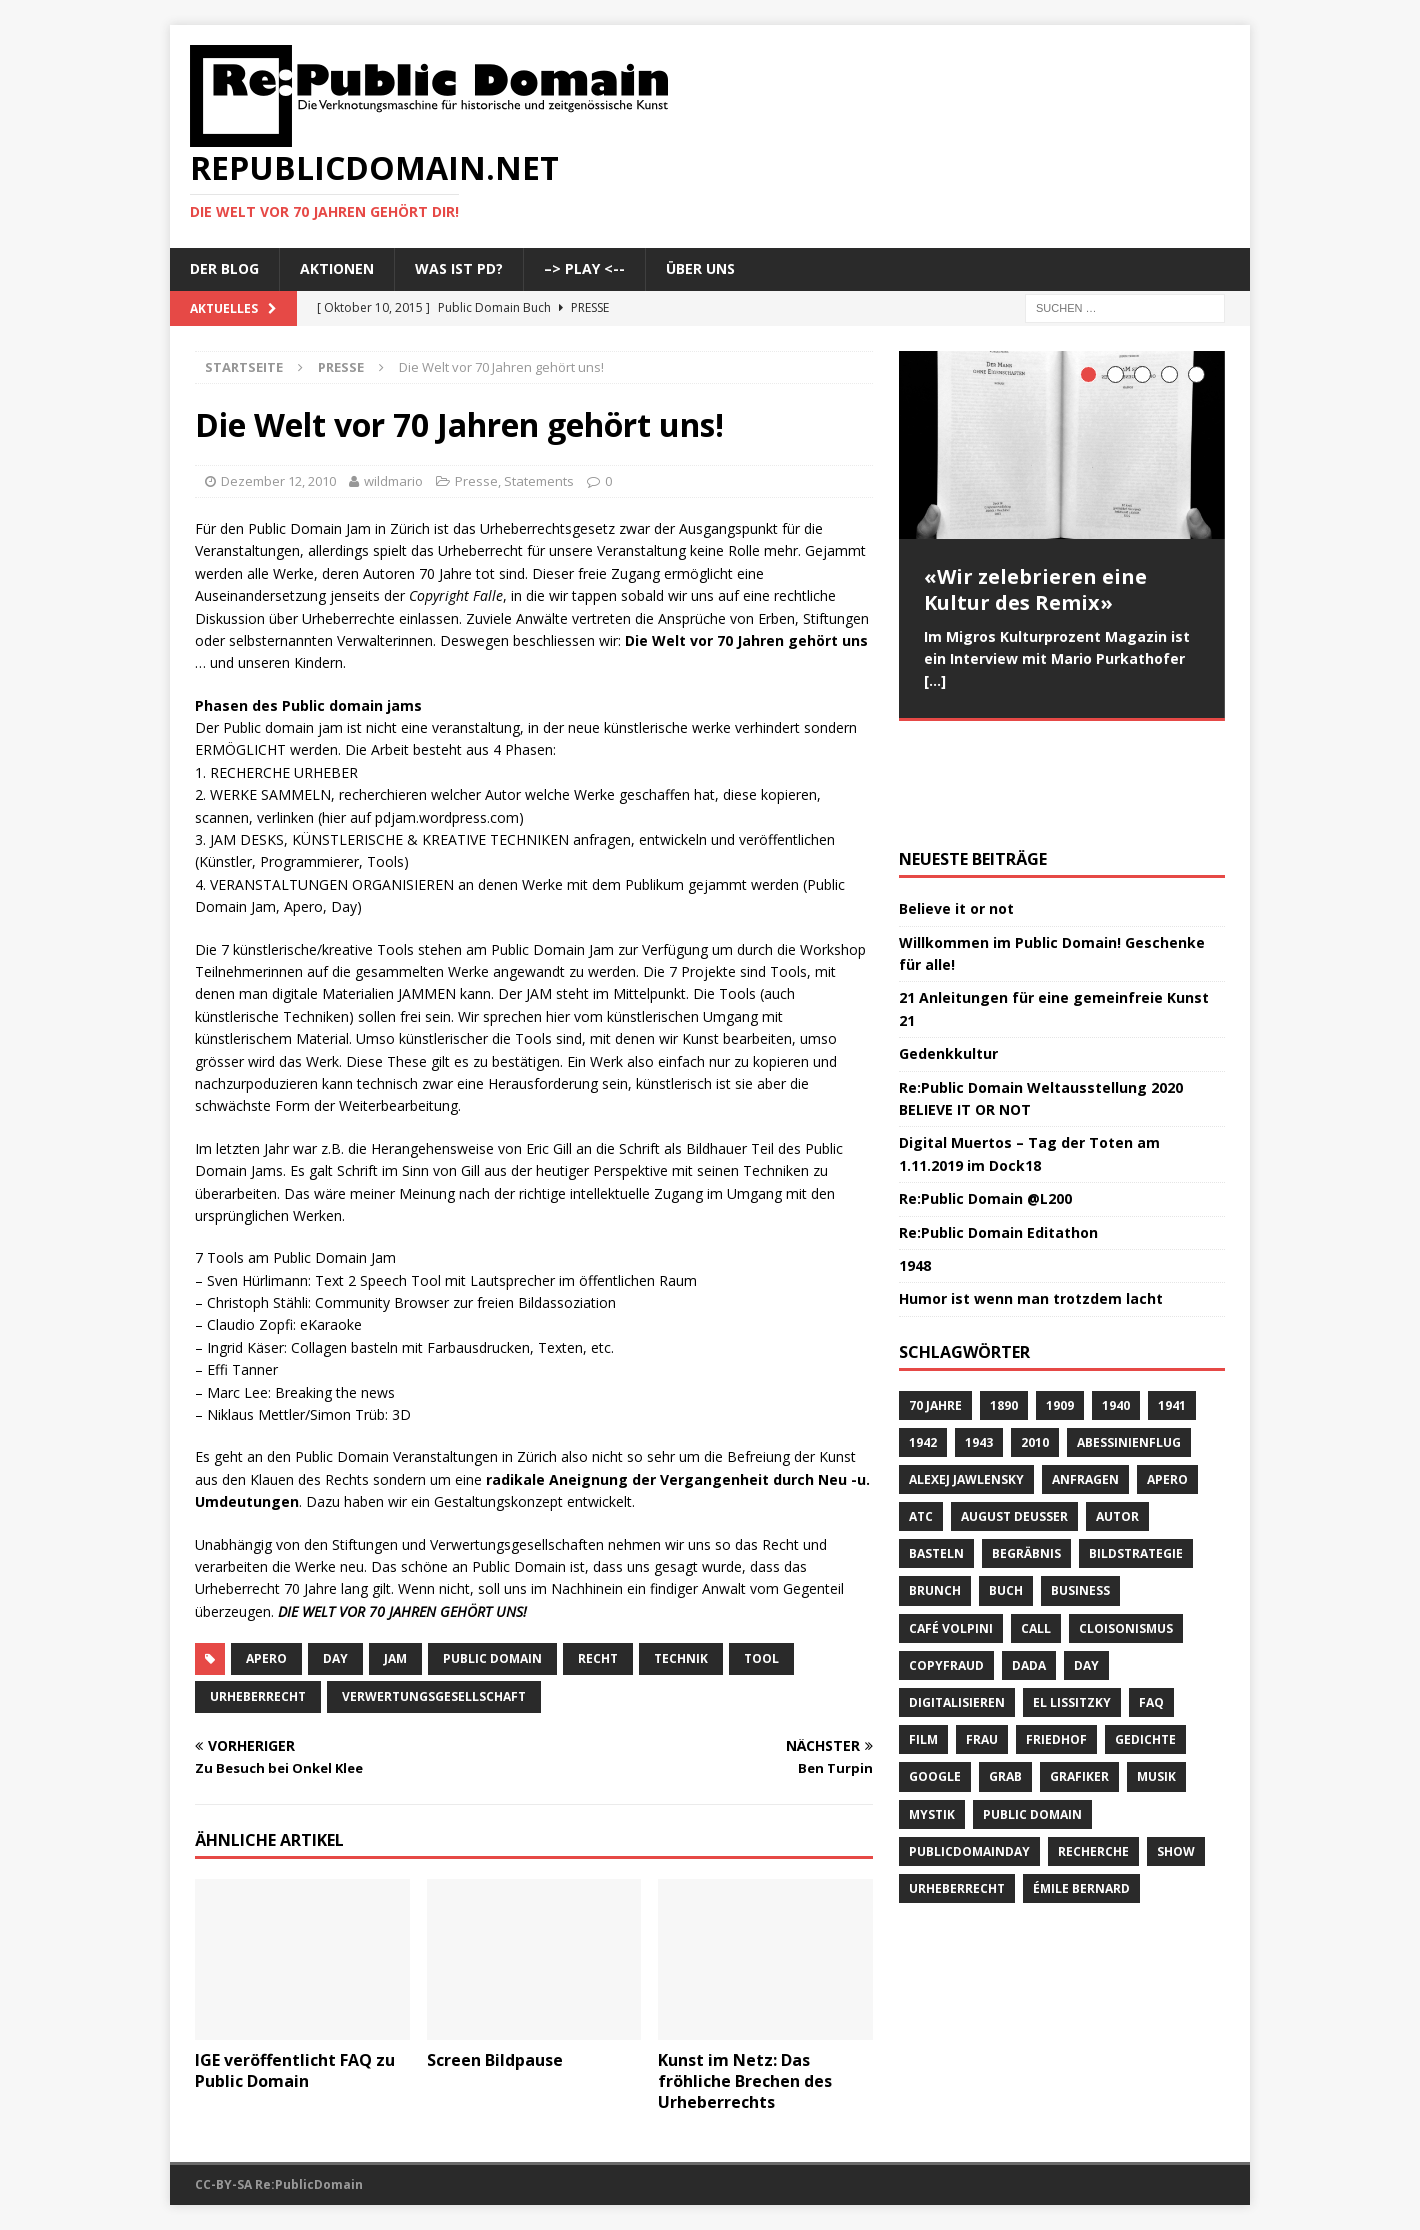 The width and height of the screenshot is (1420, 2230). I want to click on Believe it or not, so click(956, 805).